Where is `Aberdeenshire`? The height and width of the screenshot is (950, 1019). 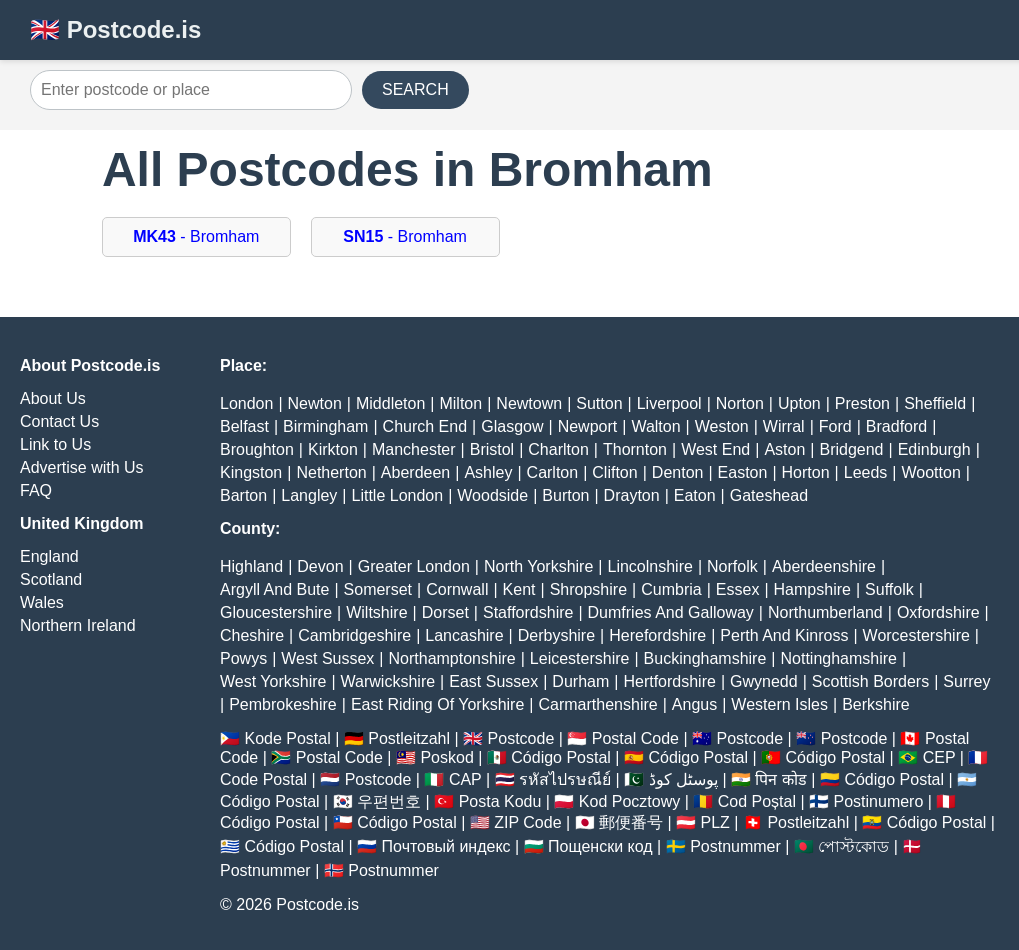
Aberdeenshire is located at coordinates (824, 566).